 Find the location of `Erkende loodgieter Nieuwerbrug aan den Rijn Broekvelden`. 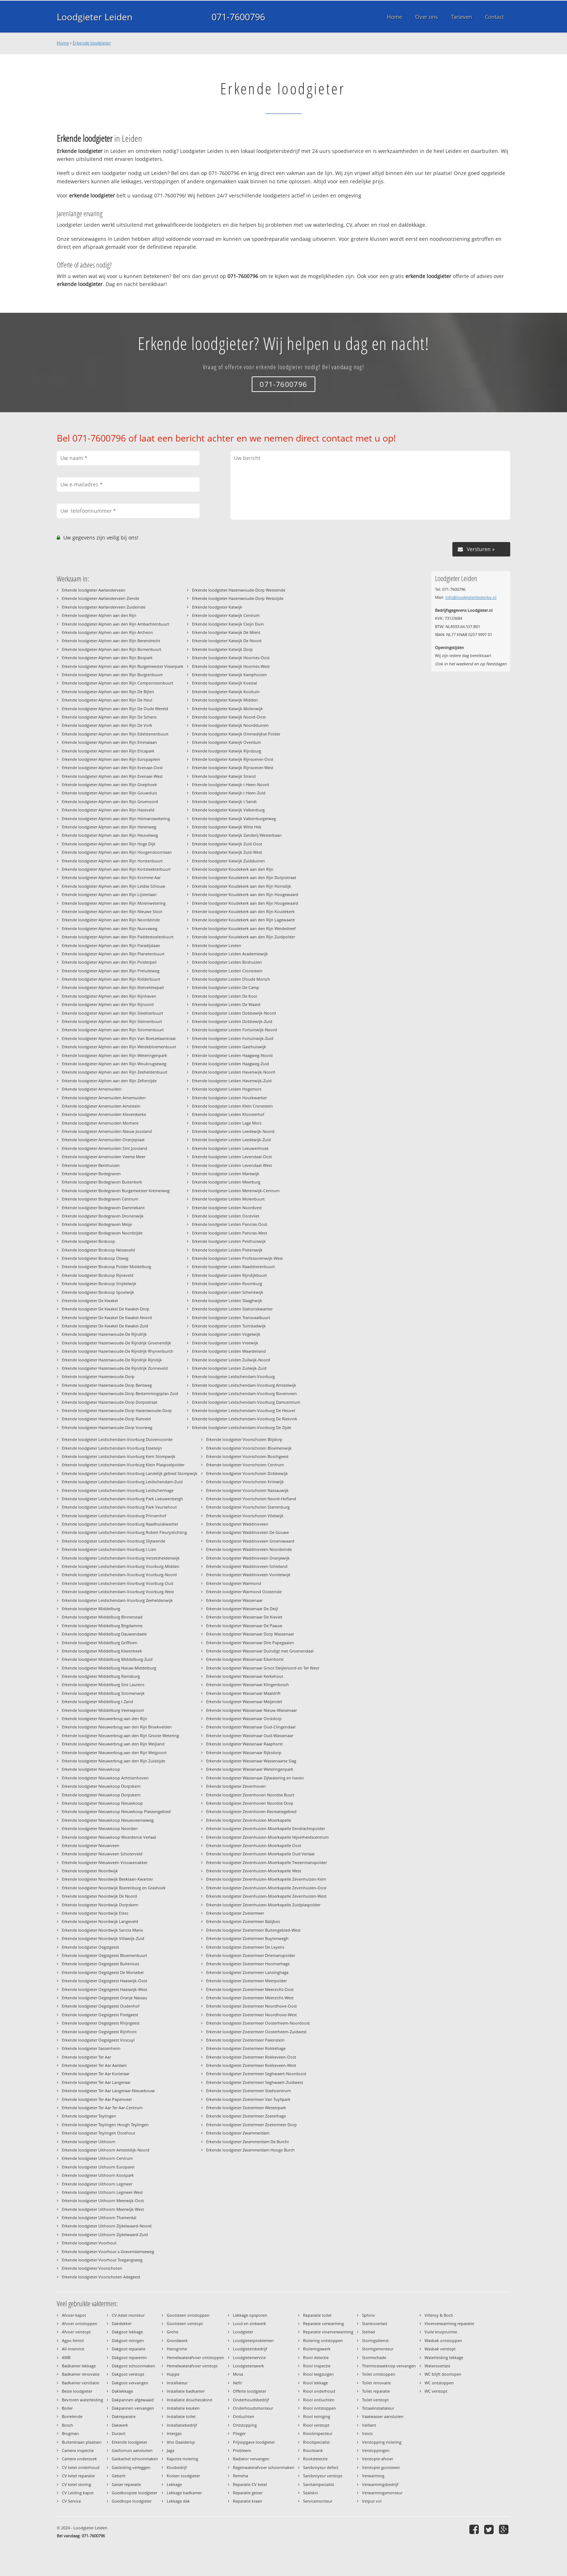

Erkende loodgieter Nieuwerbrug aan den Rijn Broekvelden is located at coordinates (117, 1727).